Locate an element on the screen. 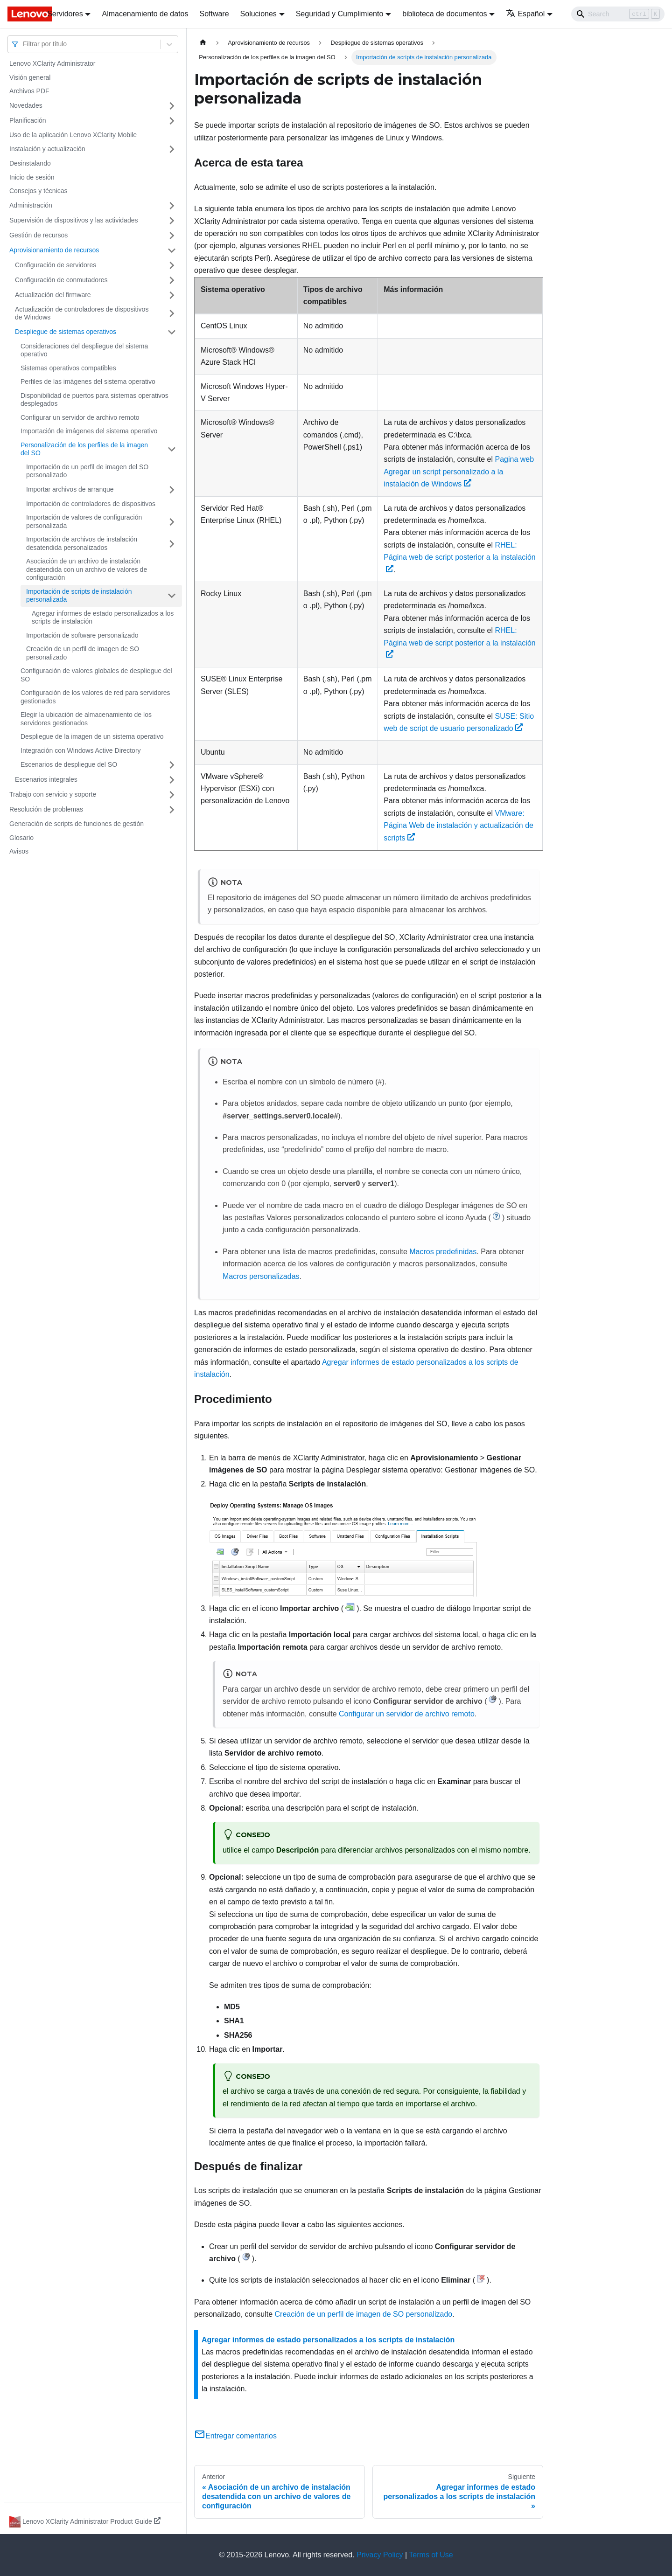  Privacy Policy is located at coordinates (380, 2555).